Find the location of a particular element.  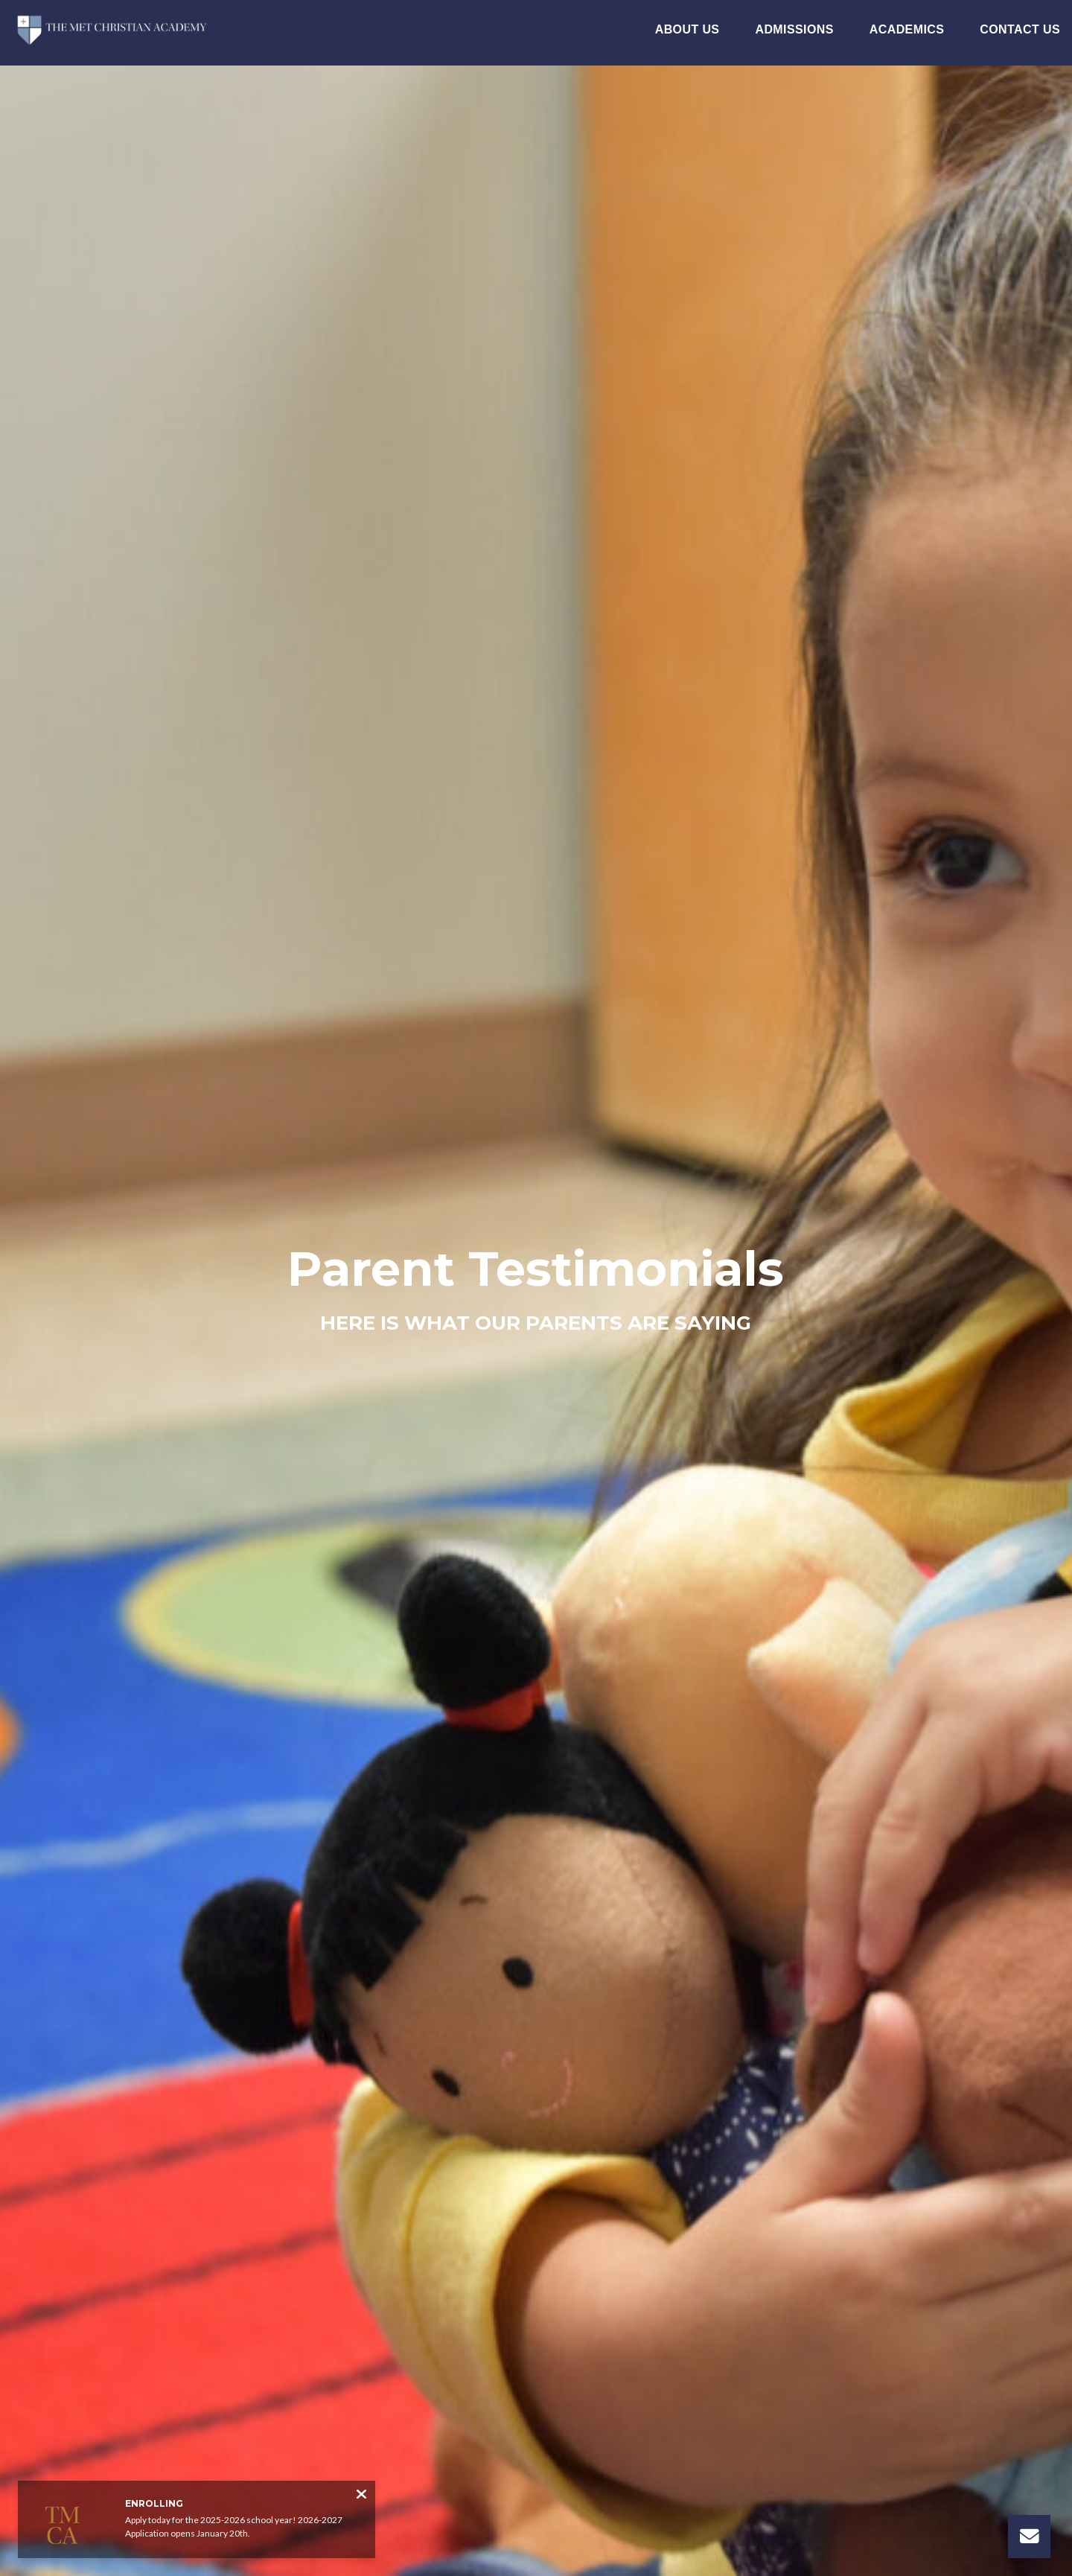

Admissions is located at coordinates (794, 30).